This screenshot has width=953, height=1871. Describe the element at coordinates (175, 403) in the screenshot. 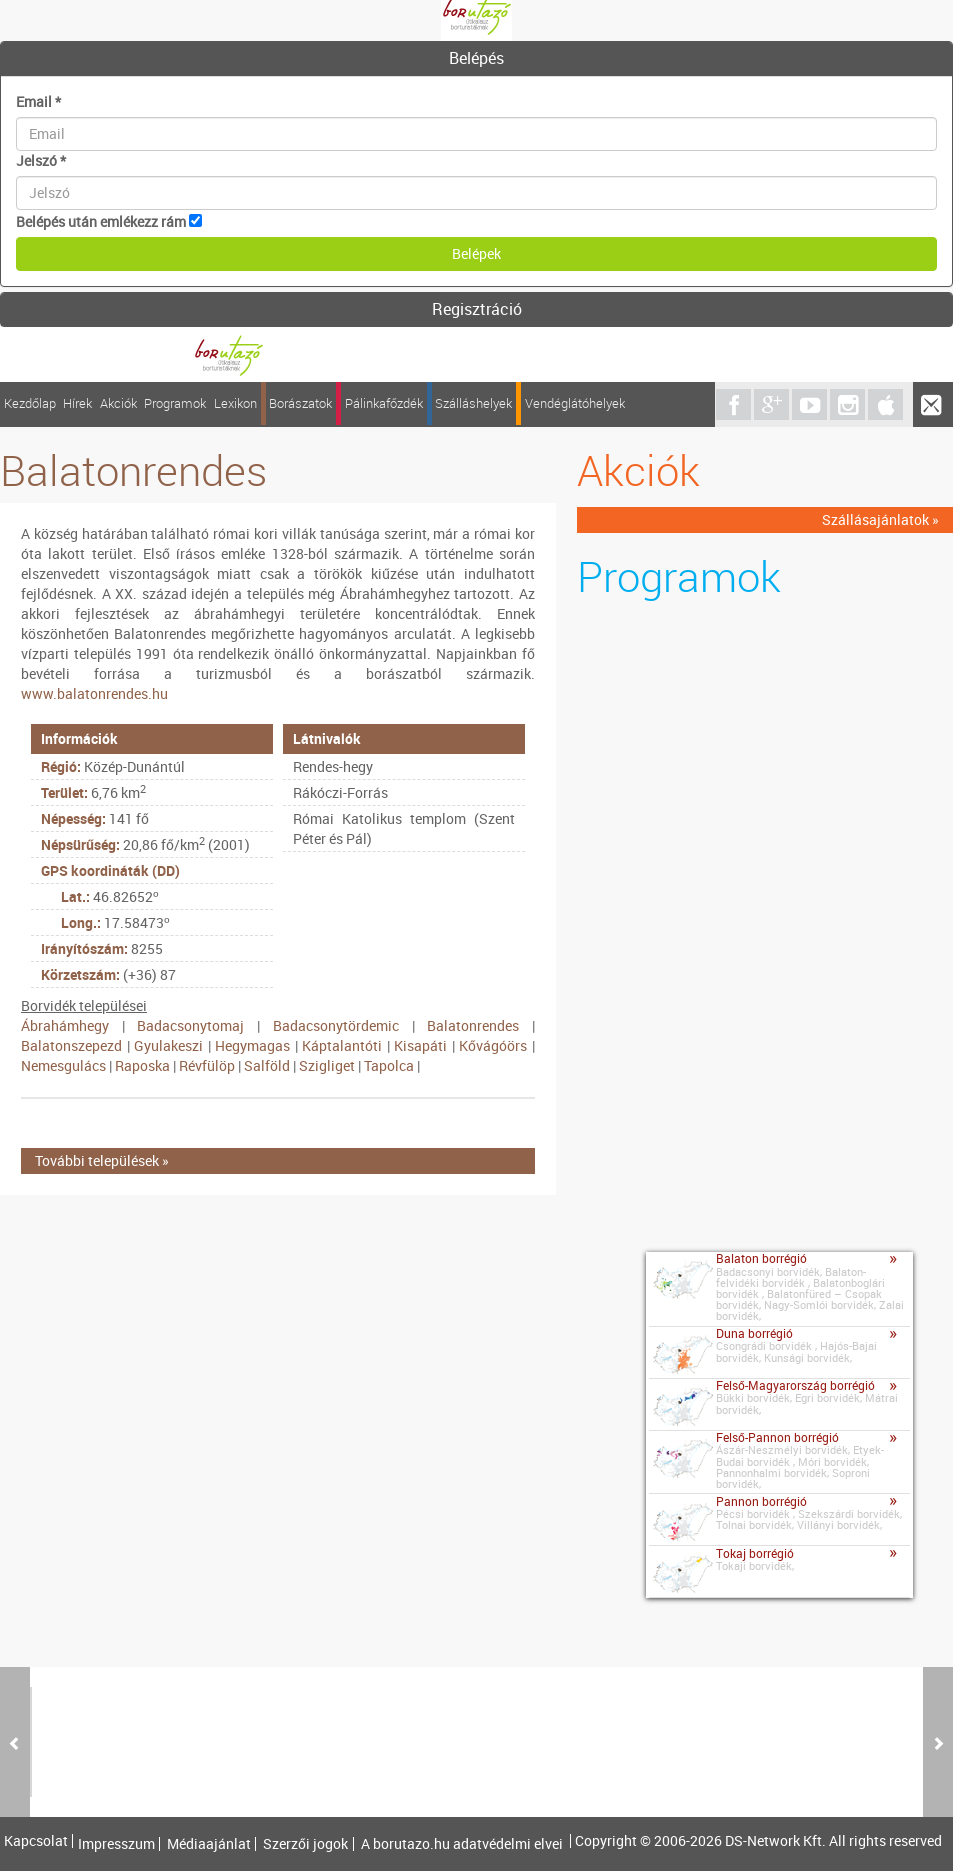

I see `Programok` at that location.